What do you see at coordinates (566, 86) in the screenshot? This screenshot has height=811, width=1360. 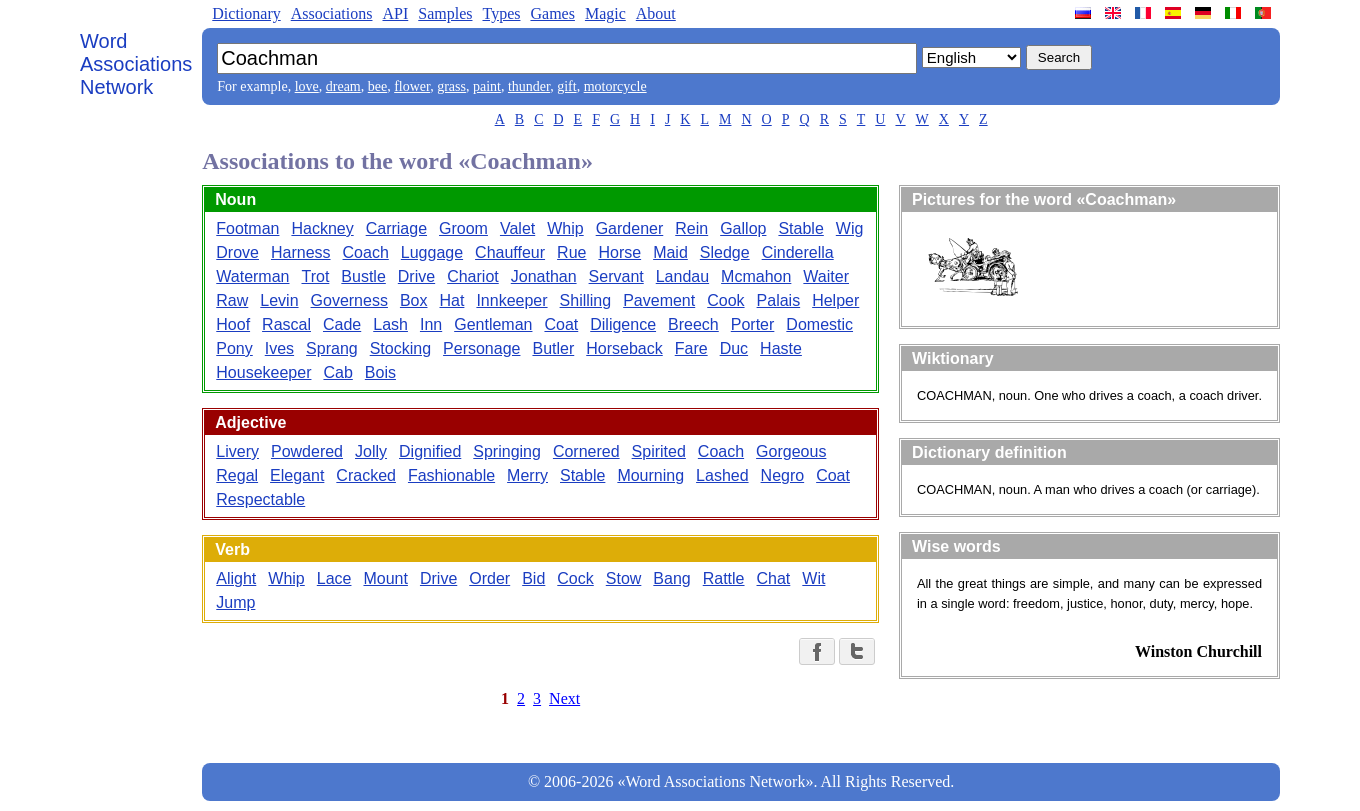 I see `gift` at bounding box center [566, 86].